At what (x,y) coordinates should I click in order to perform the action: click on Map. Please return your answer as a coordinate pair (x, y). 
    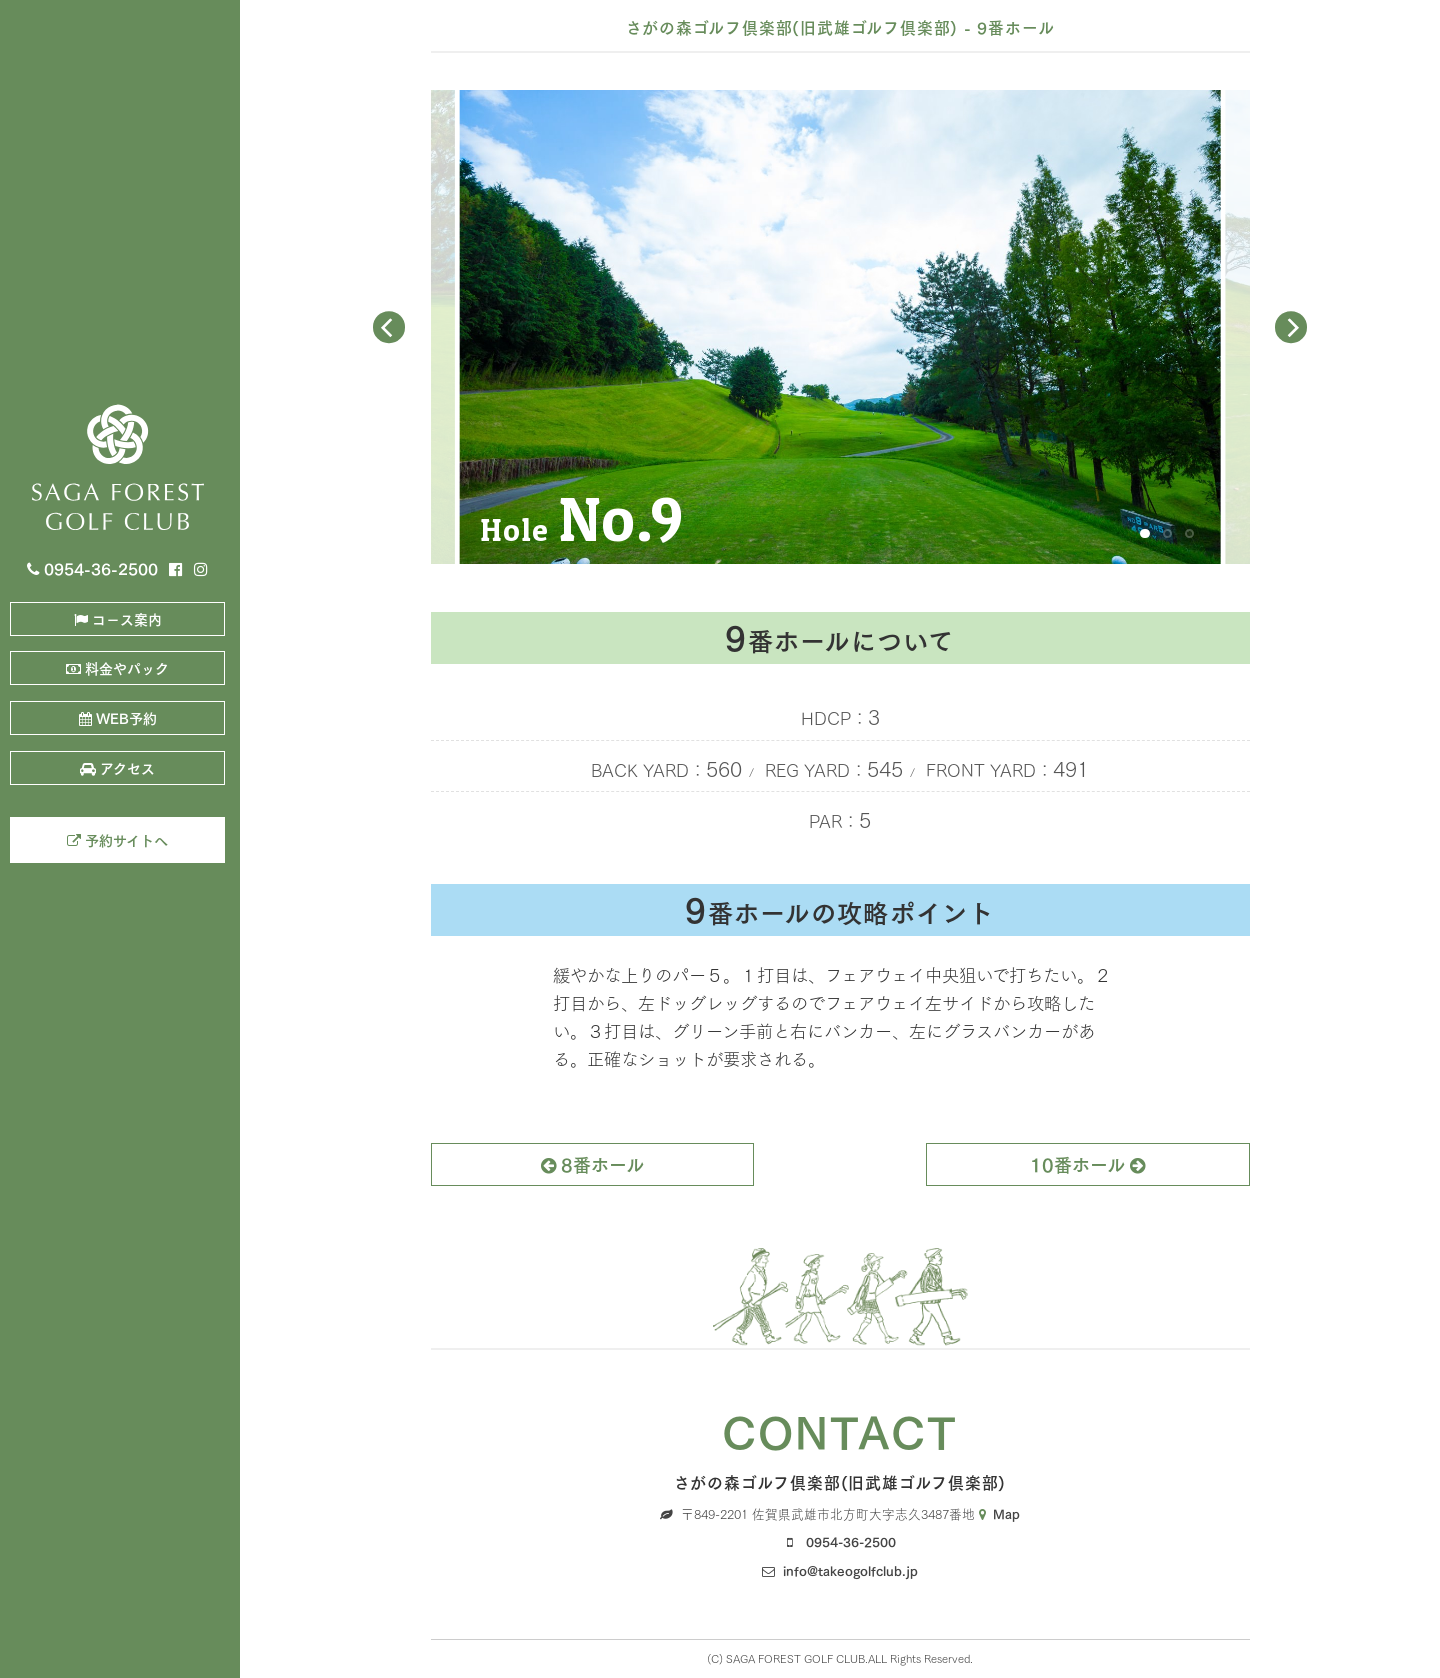
    Looking at the image, I should click on (1000, 1512).